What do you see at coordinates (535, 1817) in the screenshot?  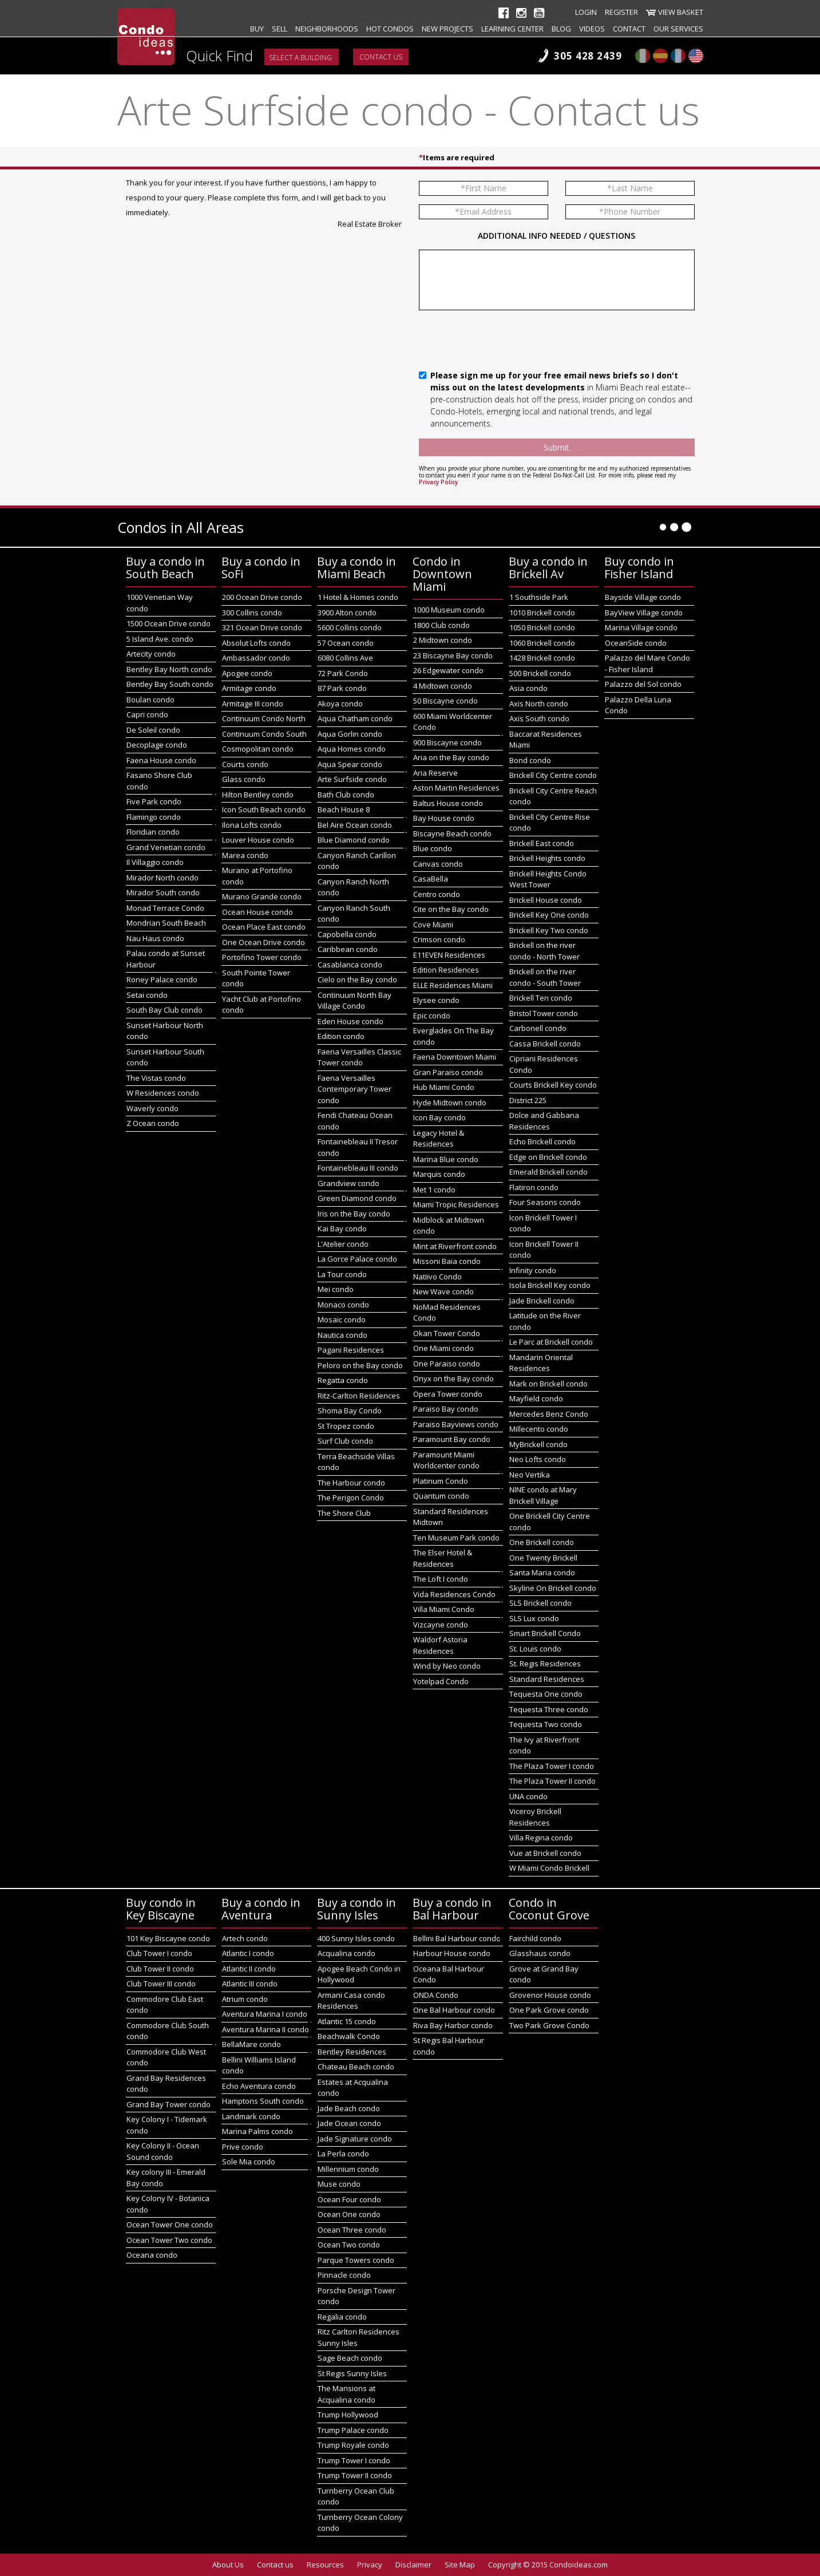 I see `Viceroy Brickell Residences` at bounding box center [535, 1817].